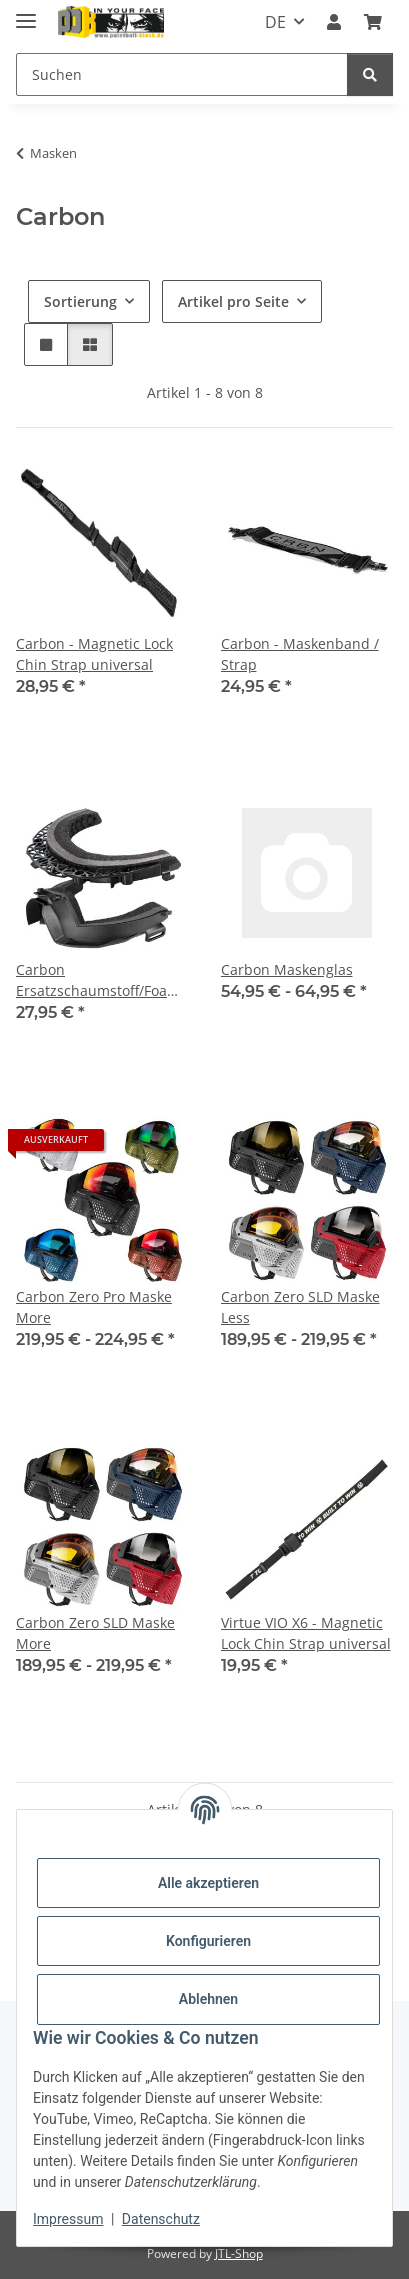 The width and height of the screenshot is (409, 2279). What do you see at coordinates (80, 301) in the screenshot?
I see `Sortierung` at bounding box center [80, 301].